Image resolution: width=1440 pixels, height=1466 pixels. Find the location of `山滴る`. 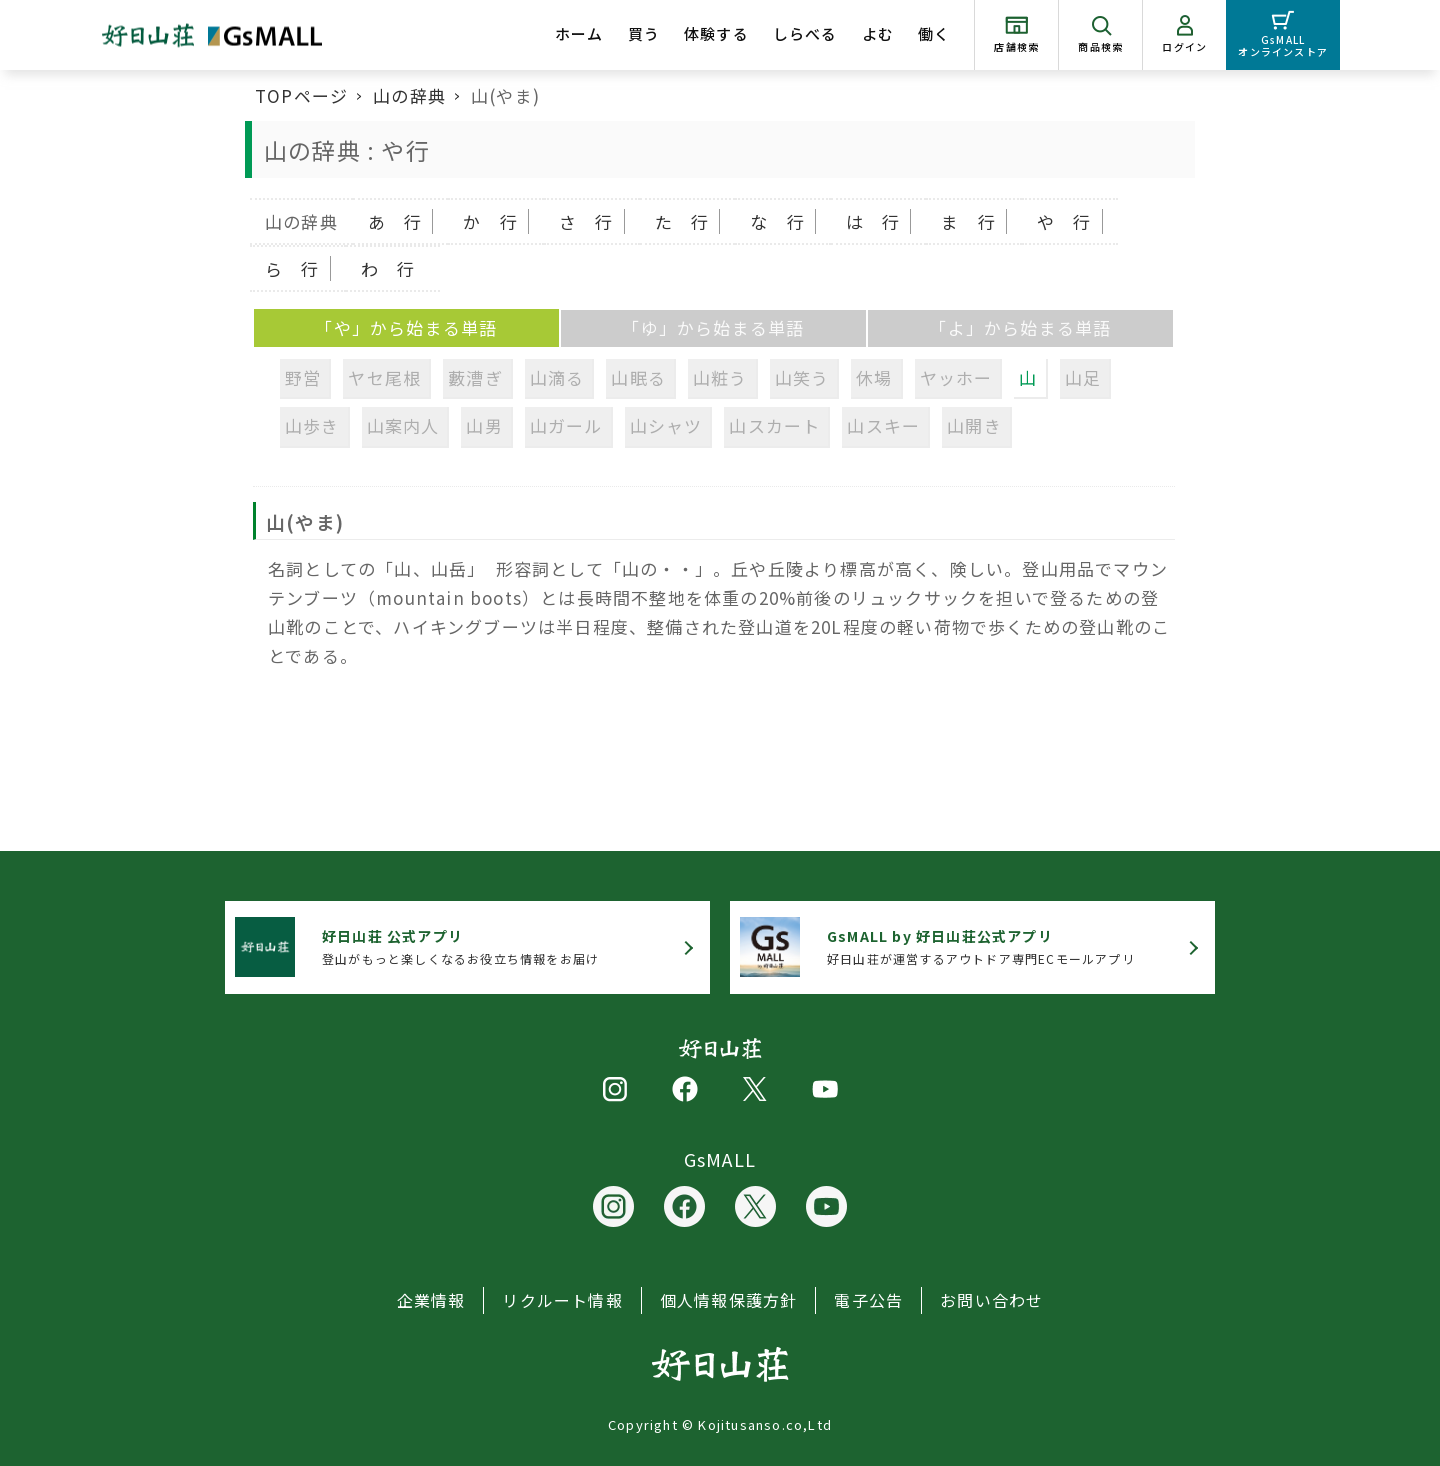

山滴る is located at coordinates (557, 377).